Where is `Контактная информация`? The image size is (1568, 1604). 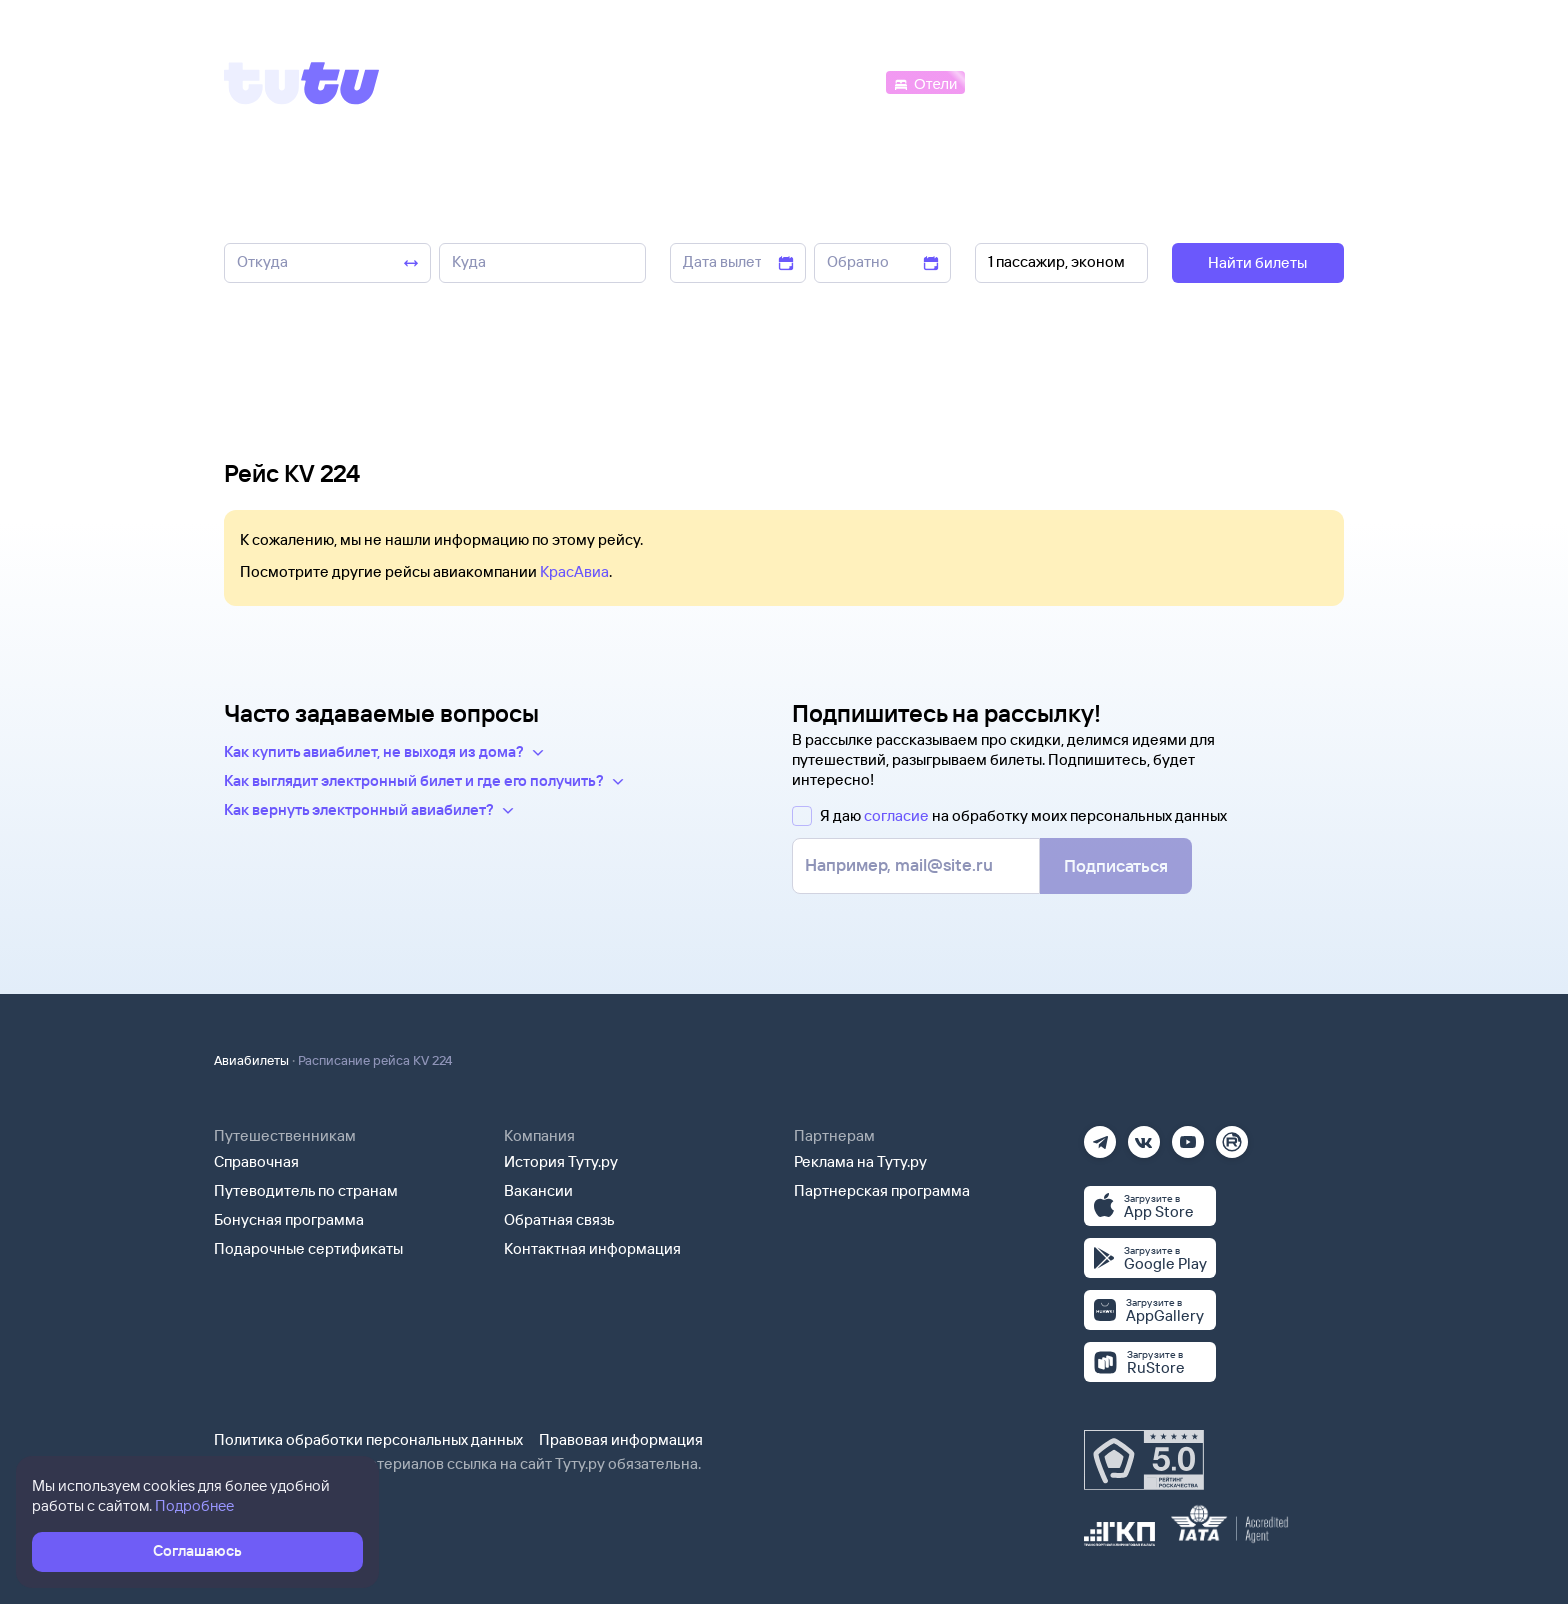
Контактная информация is located at coordinates (592, 1248).